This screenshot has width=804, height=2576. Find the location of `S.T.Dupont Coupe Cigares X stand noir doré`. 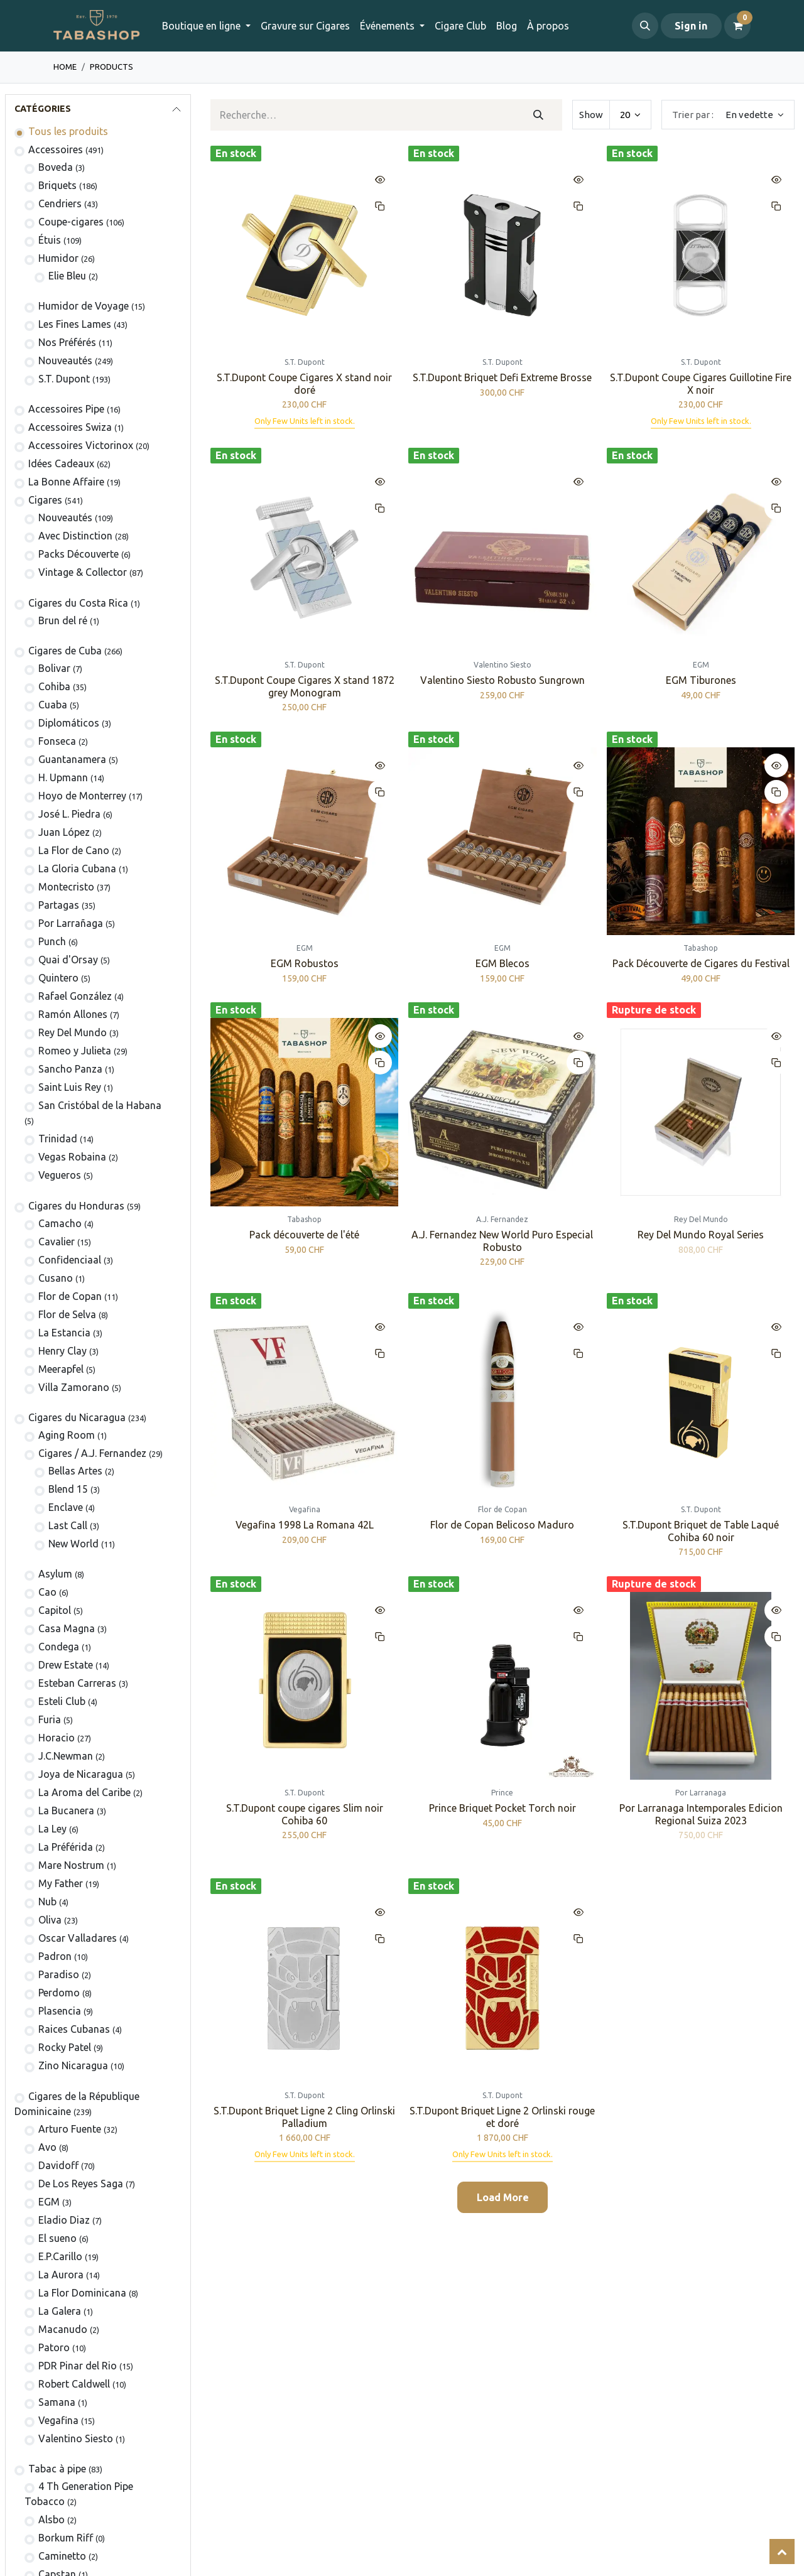

S.T.Dupont Coupe Cigares X stand noir doré is located at coordinates (304, 383).